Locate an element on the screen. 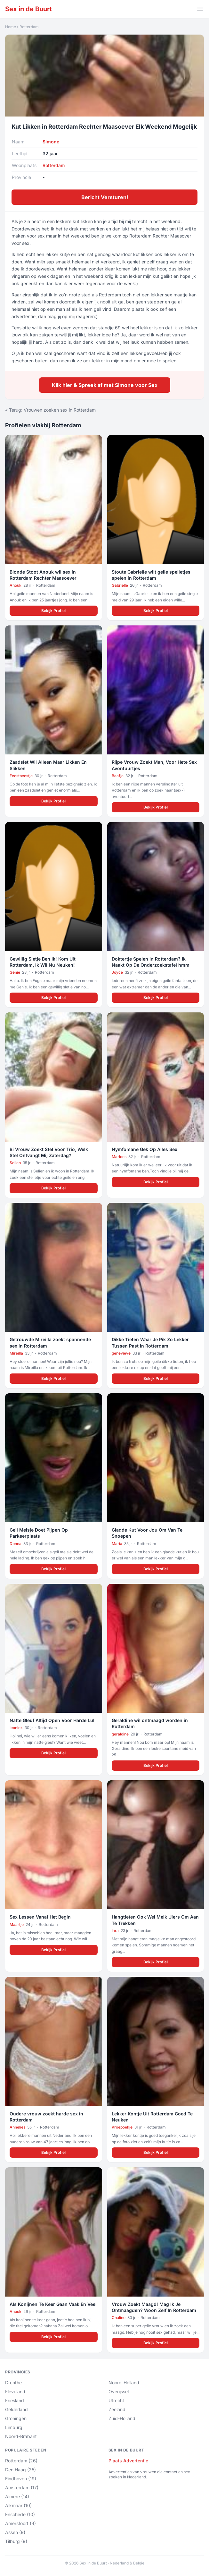 The height and width of the screenshot is (2576, 209). Noord-Holland is located at coordinates (124, 2382).